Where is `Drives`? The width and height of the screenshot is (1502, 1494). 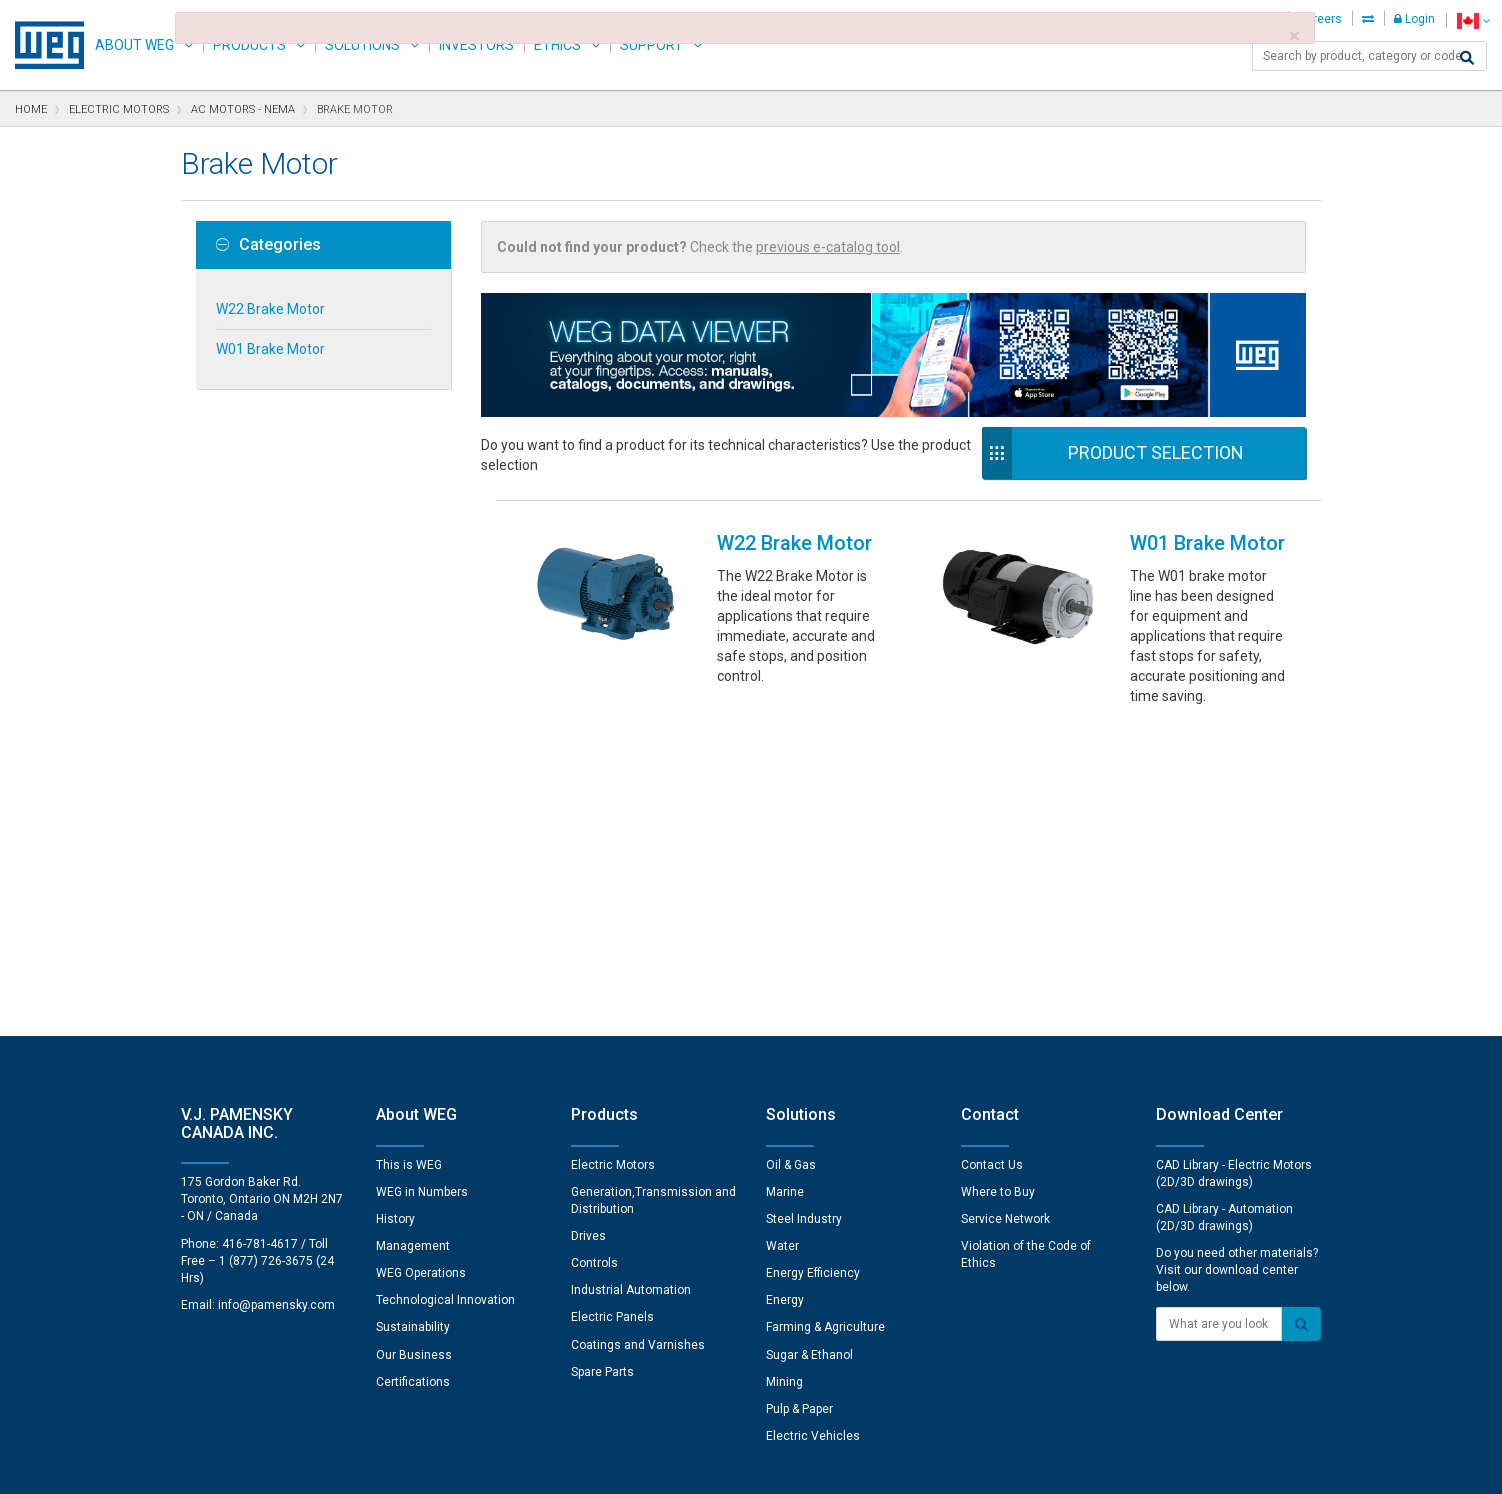 Drives is located at coordinates (588, 931).